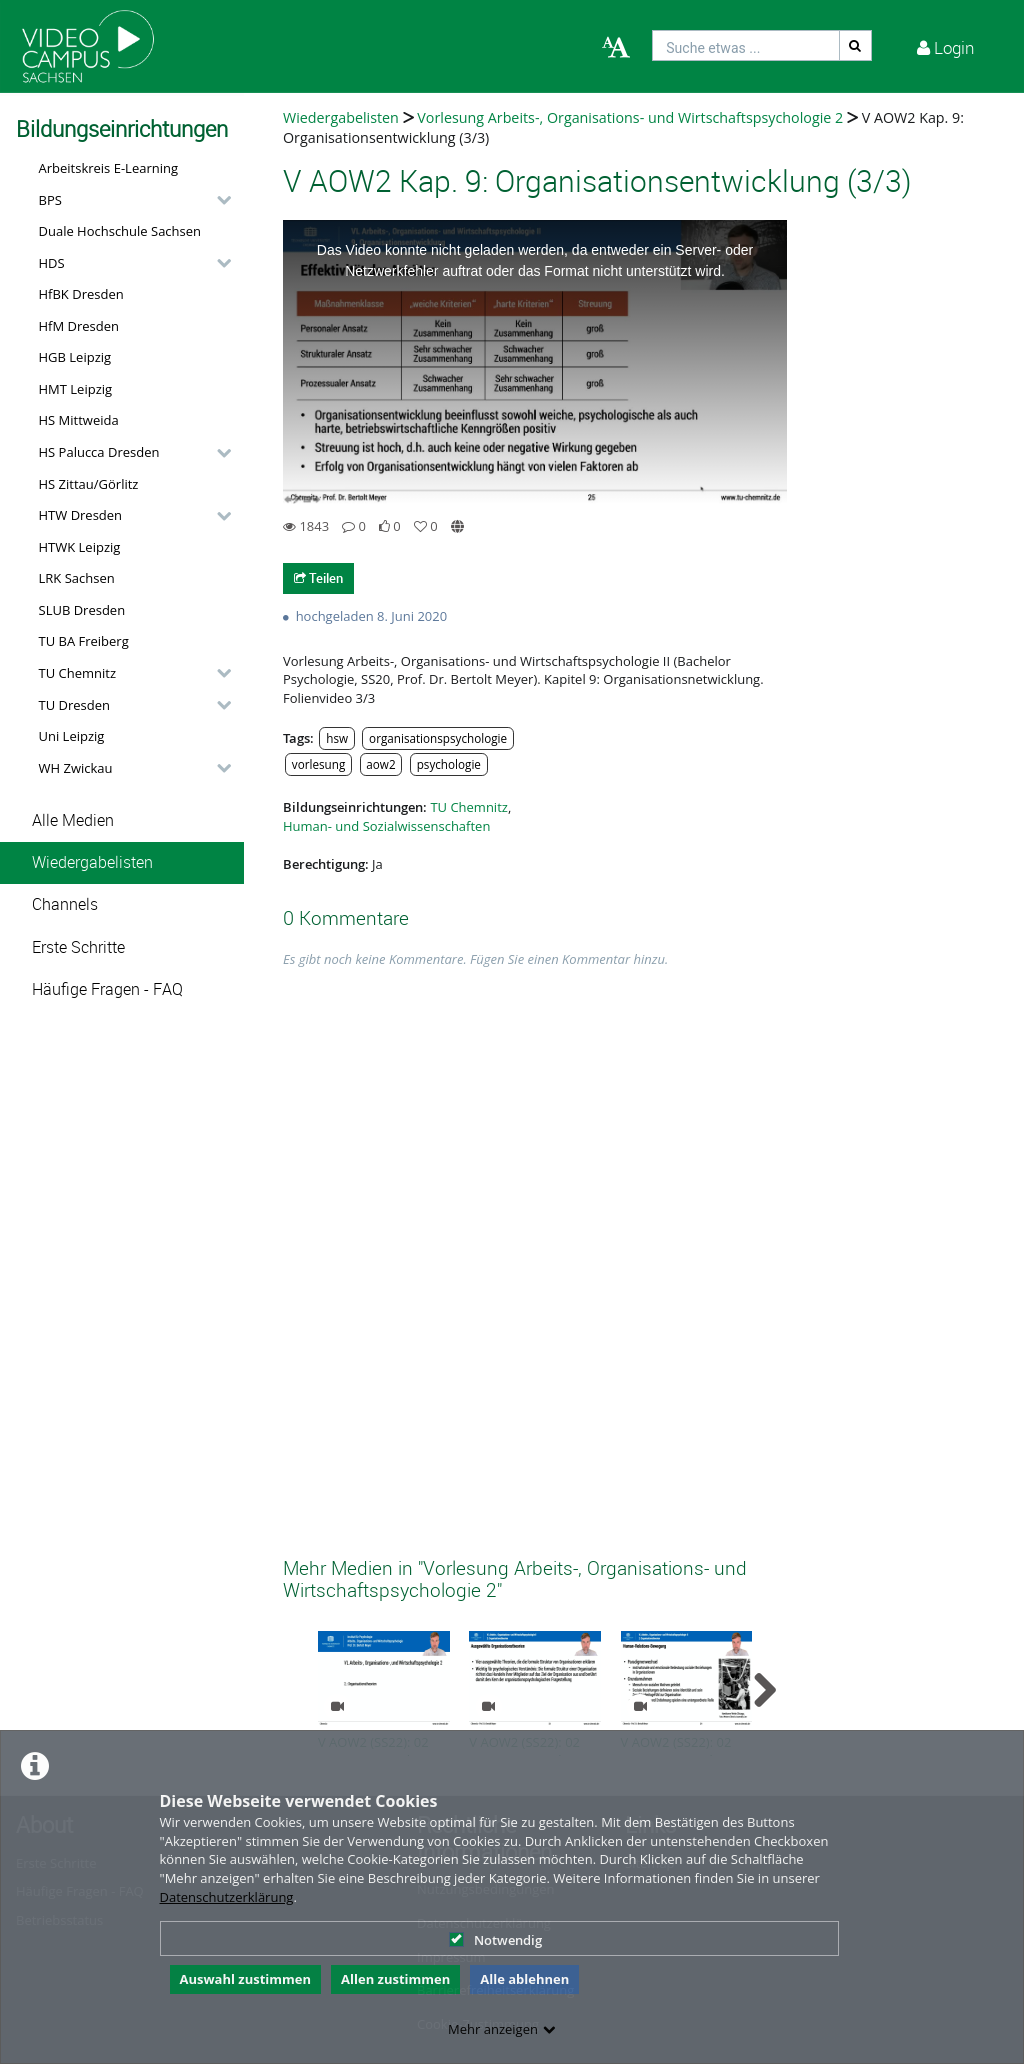  I want to click on TU Chemnitz, so click(78, 673).